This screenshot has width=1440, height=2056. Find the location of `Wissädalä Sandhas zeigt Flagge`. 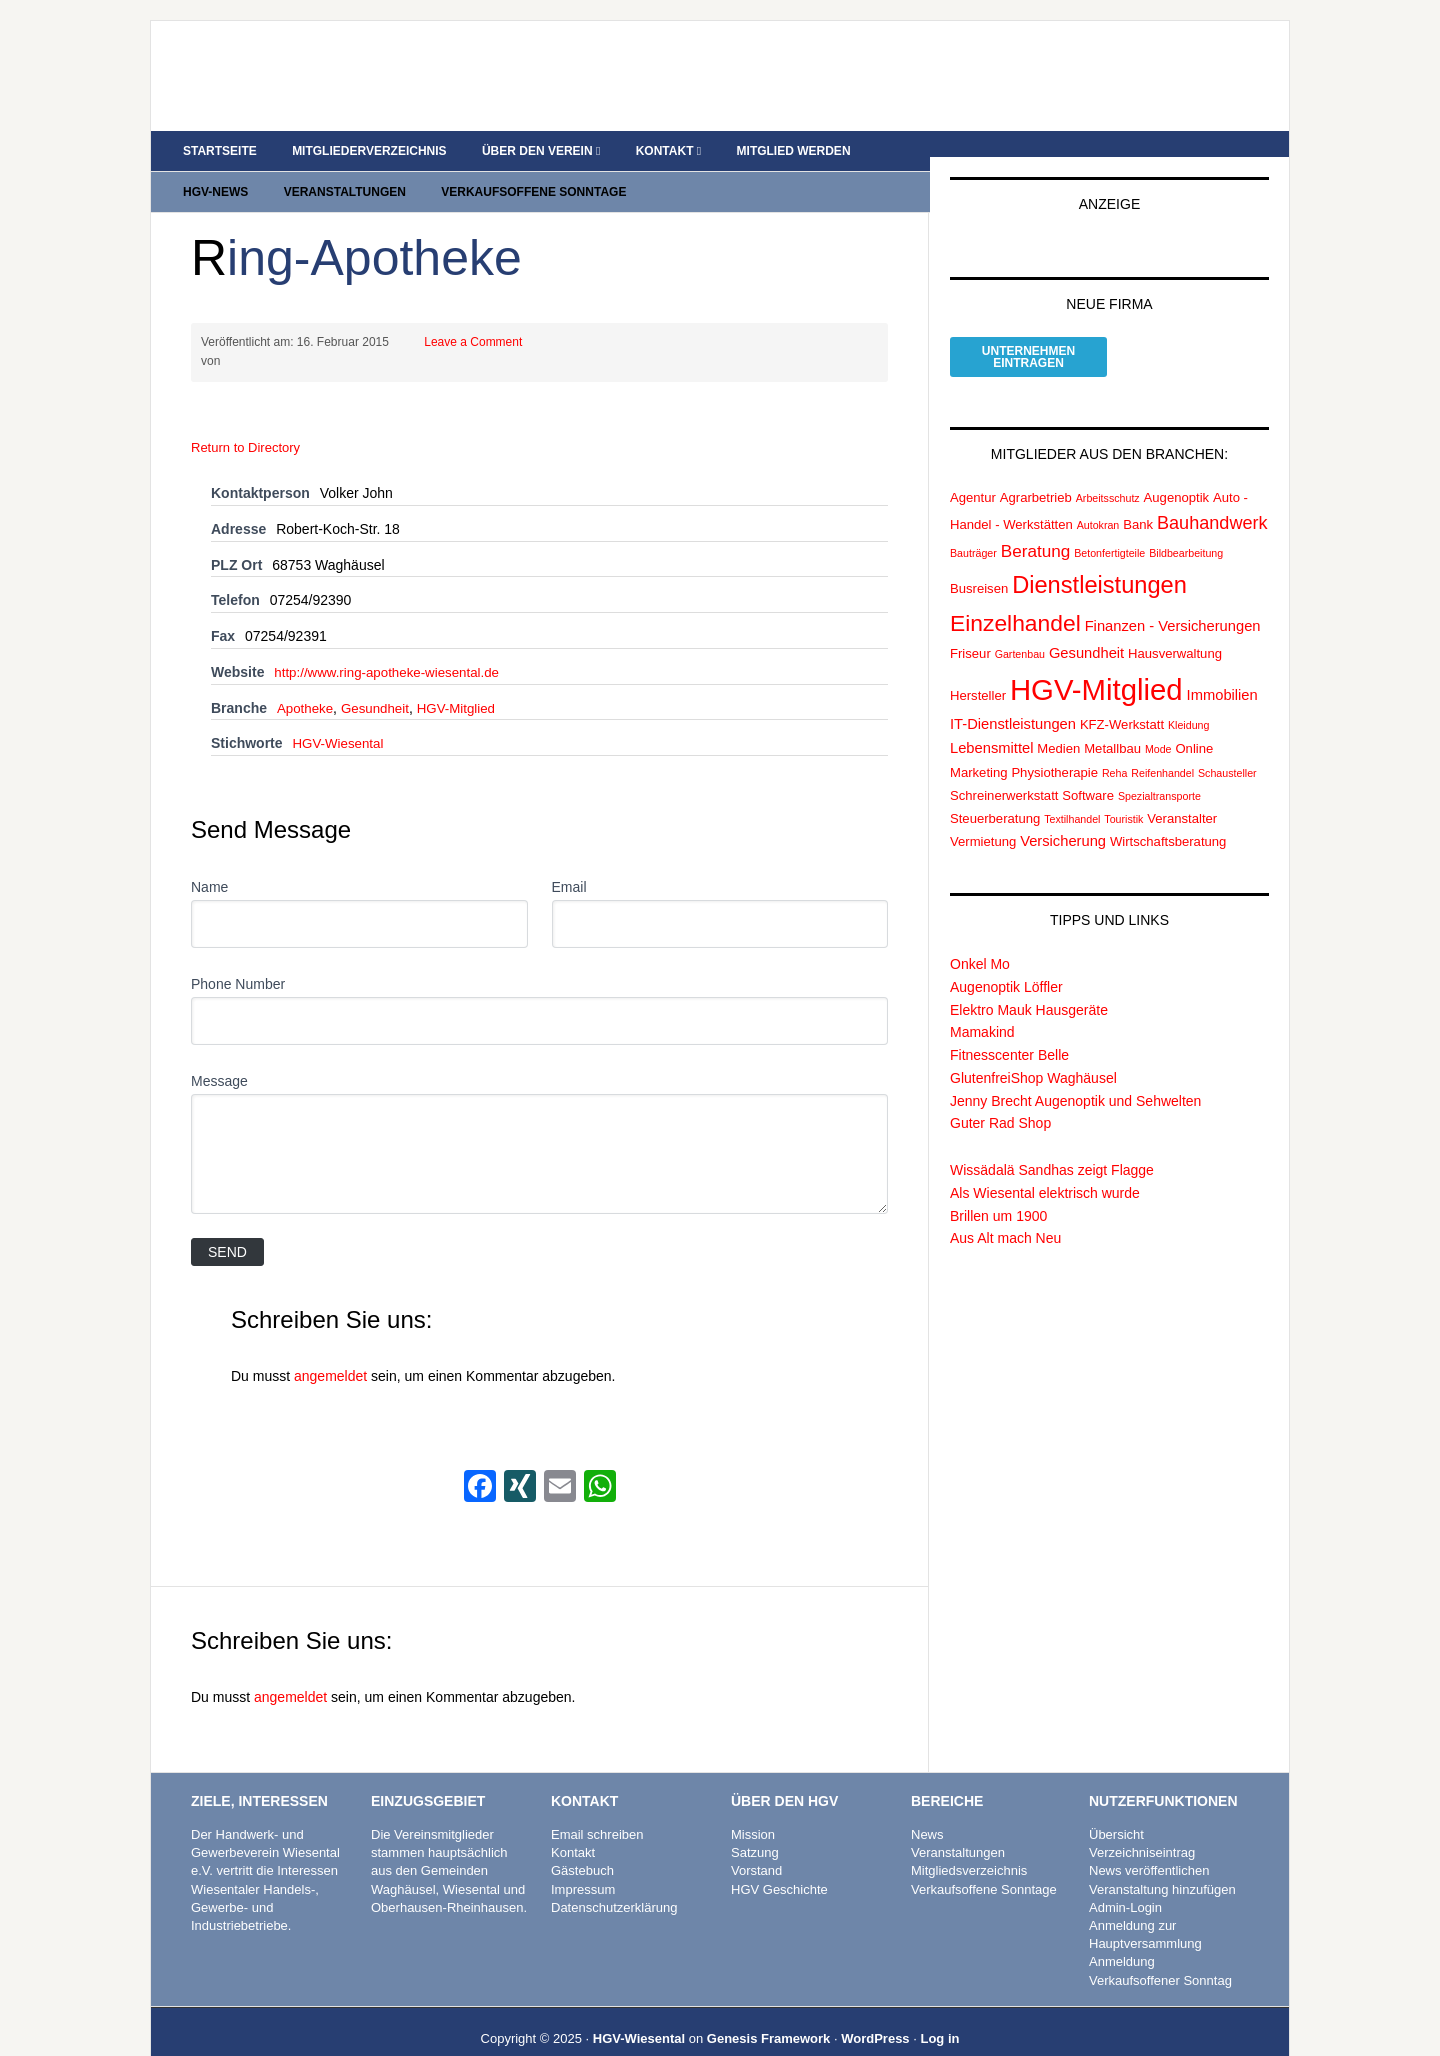

Wissädalä Sandhas zeigt Flagge is located at coordinates (1052, 1146).